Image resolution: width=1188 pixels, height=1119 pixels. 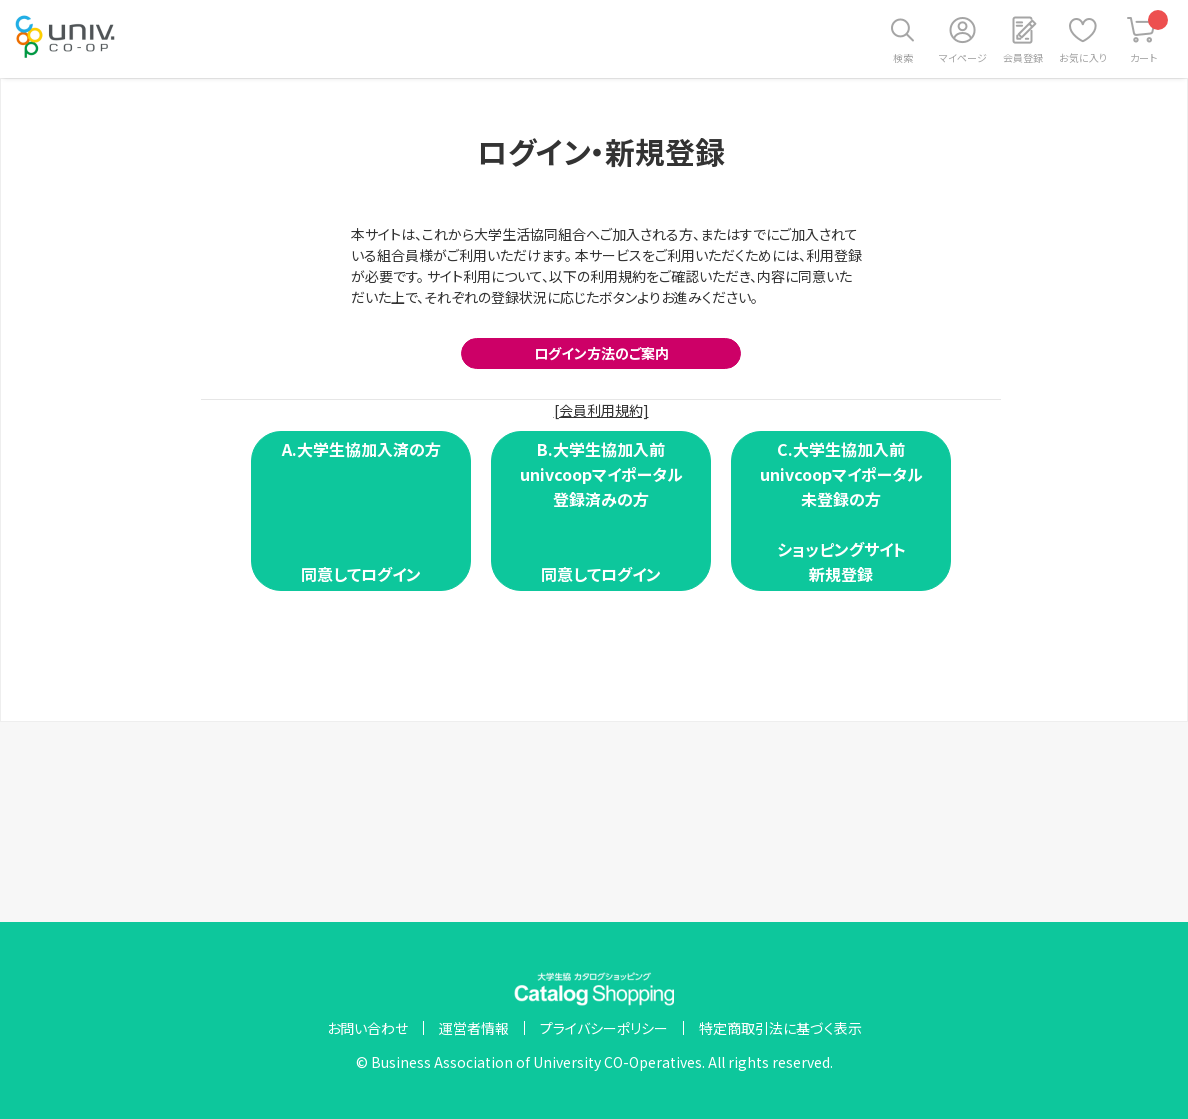 I want to click on マイページ, so click(x=963, y=57).